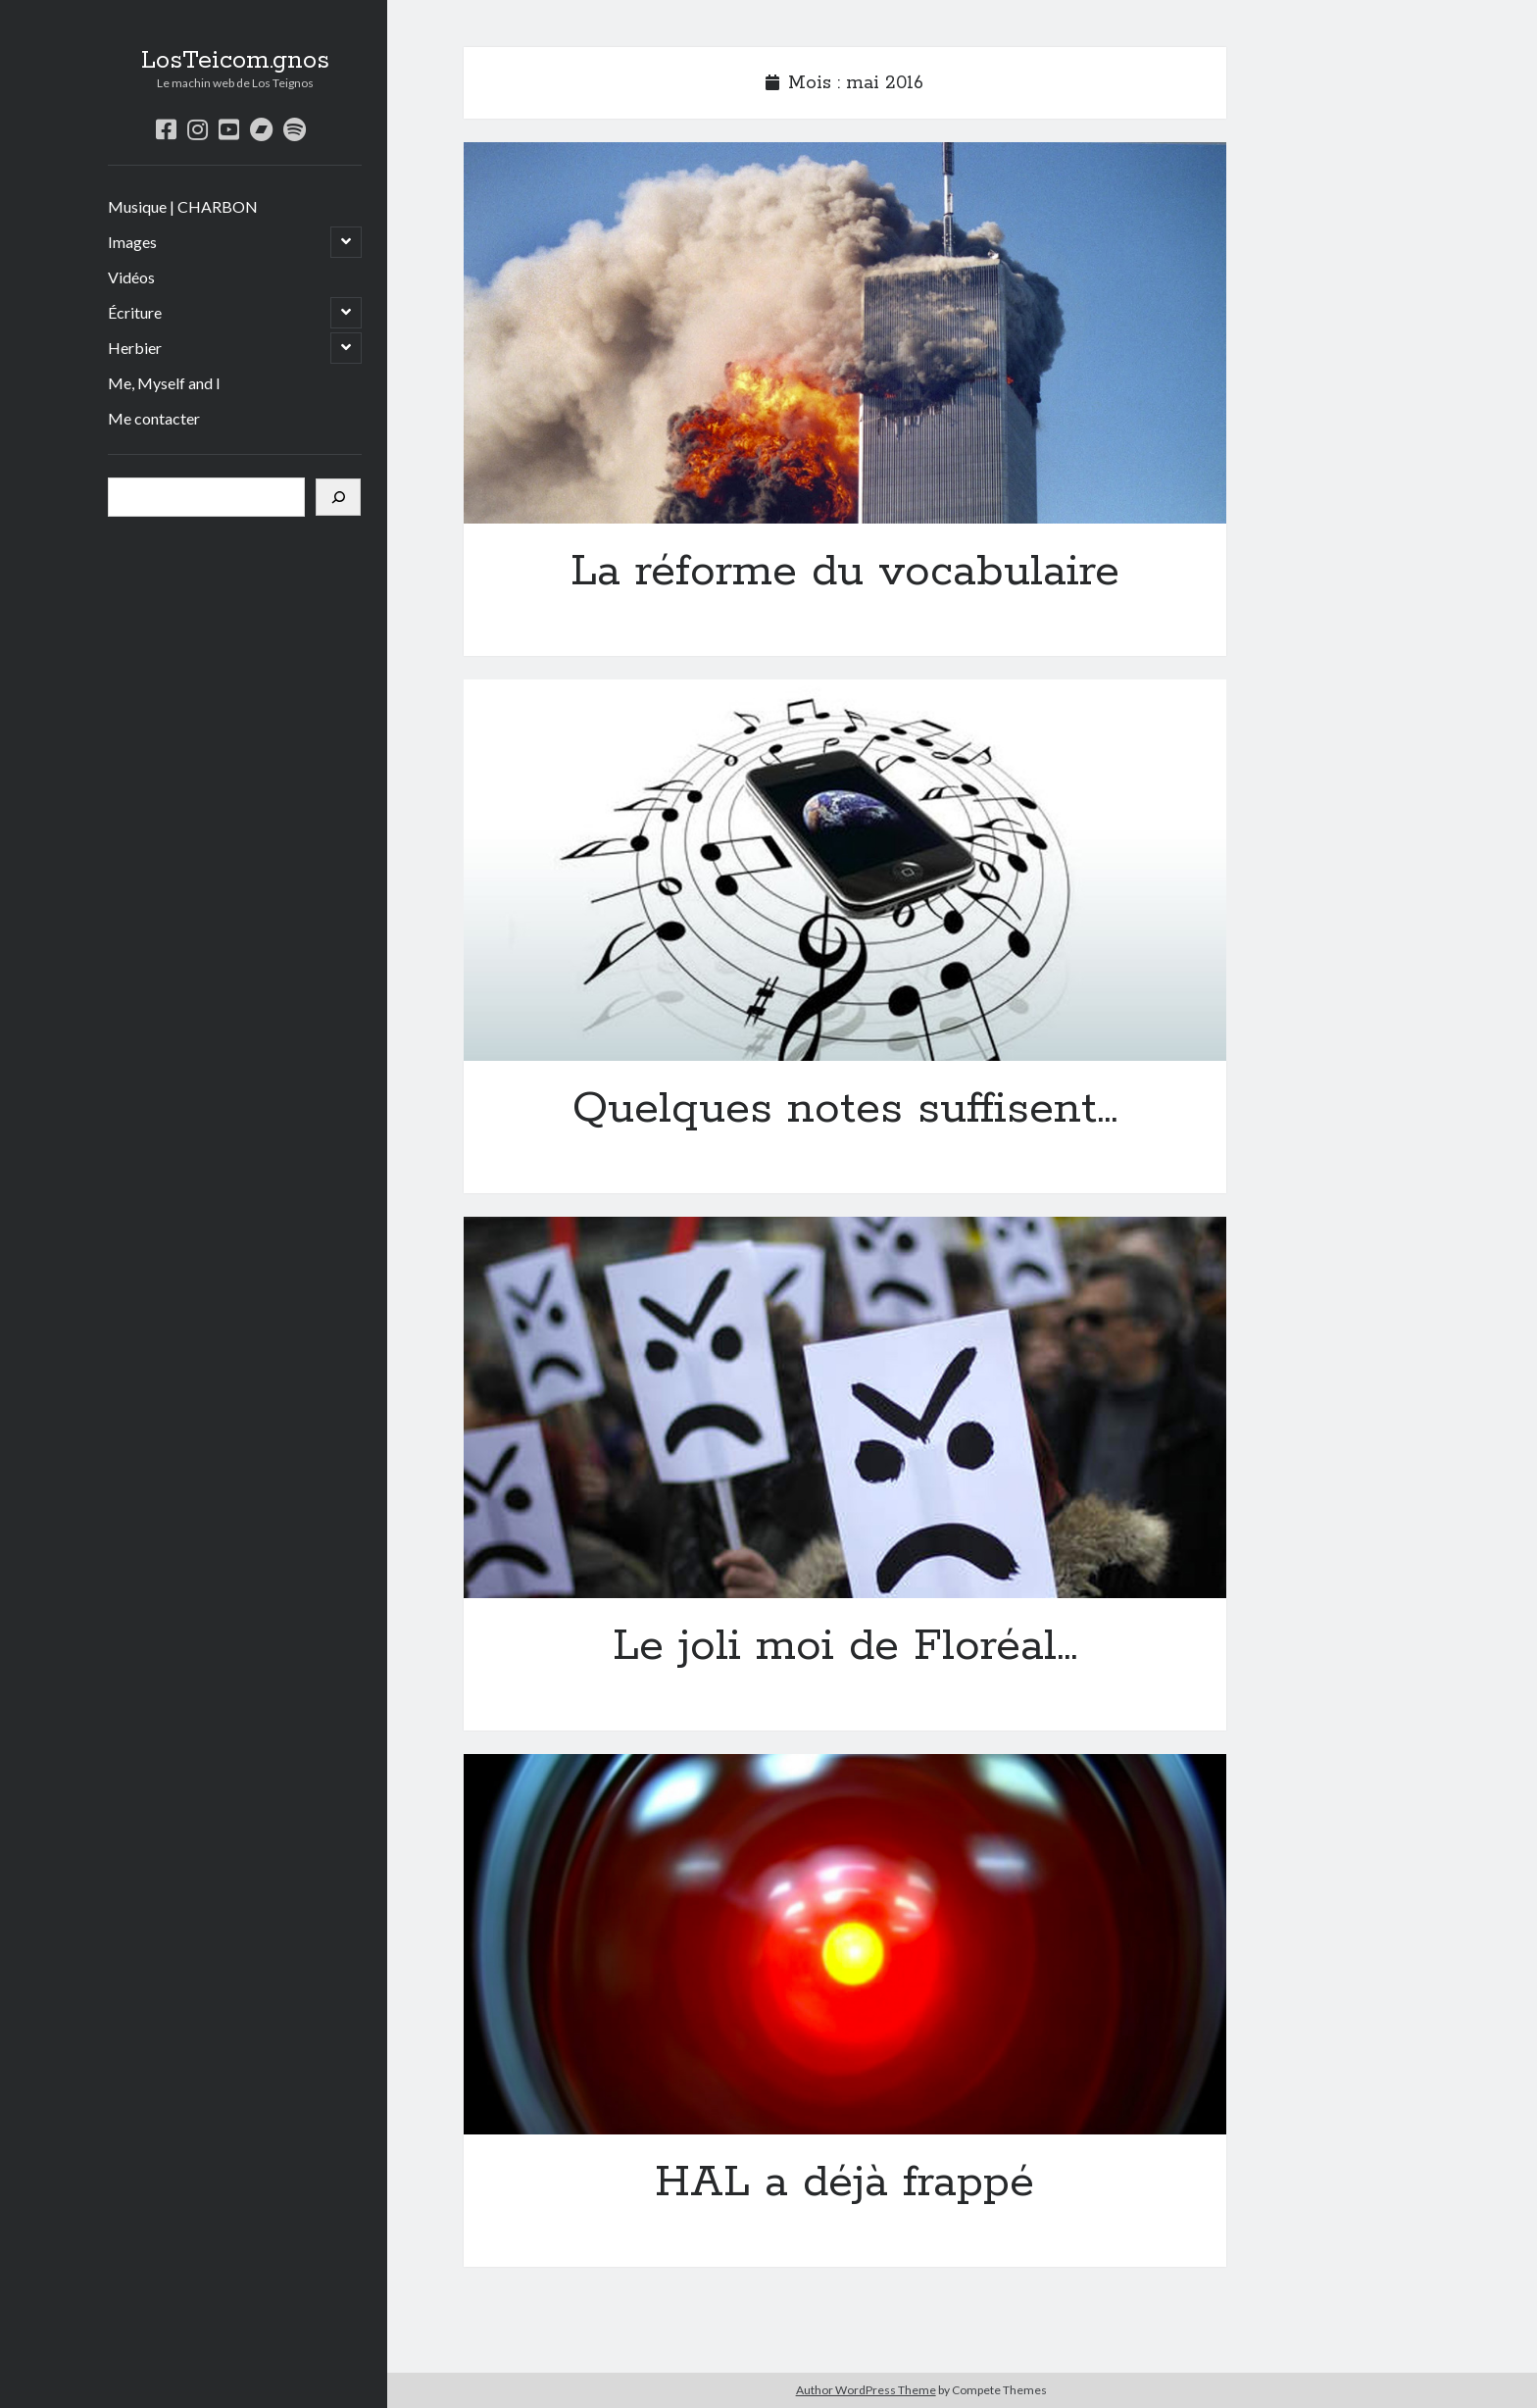  I want to click on HAL a déjà frappé, so click(845, 1944).